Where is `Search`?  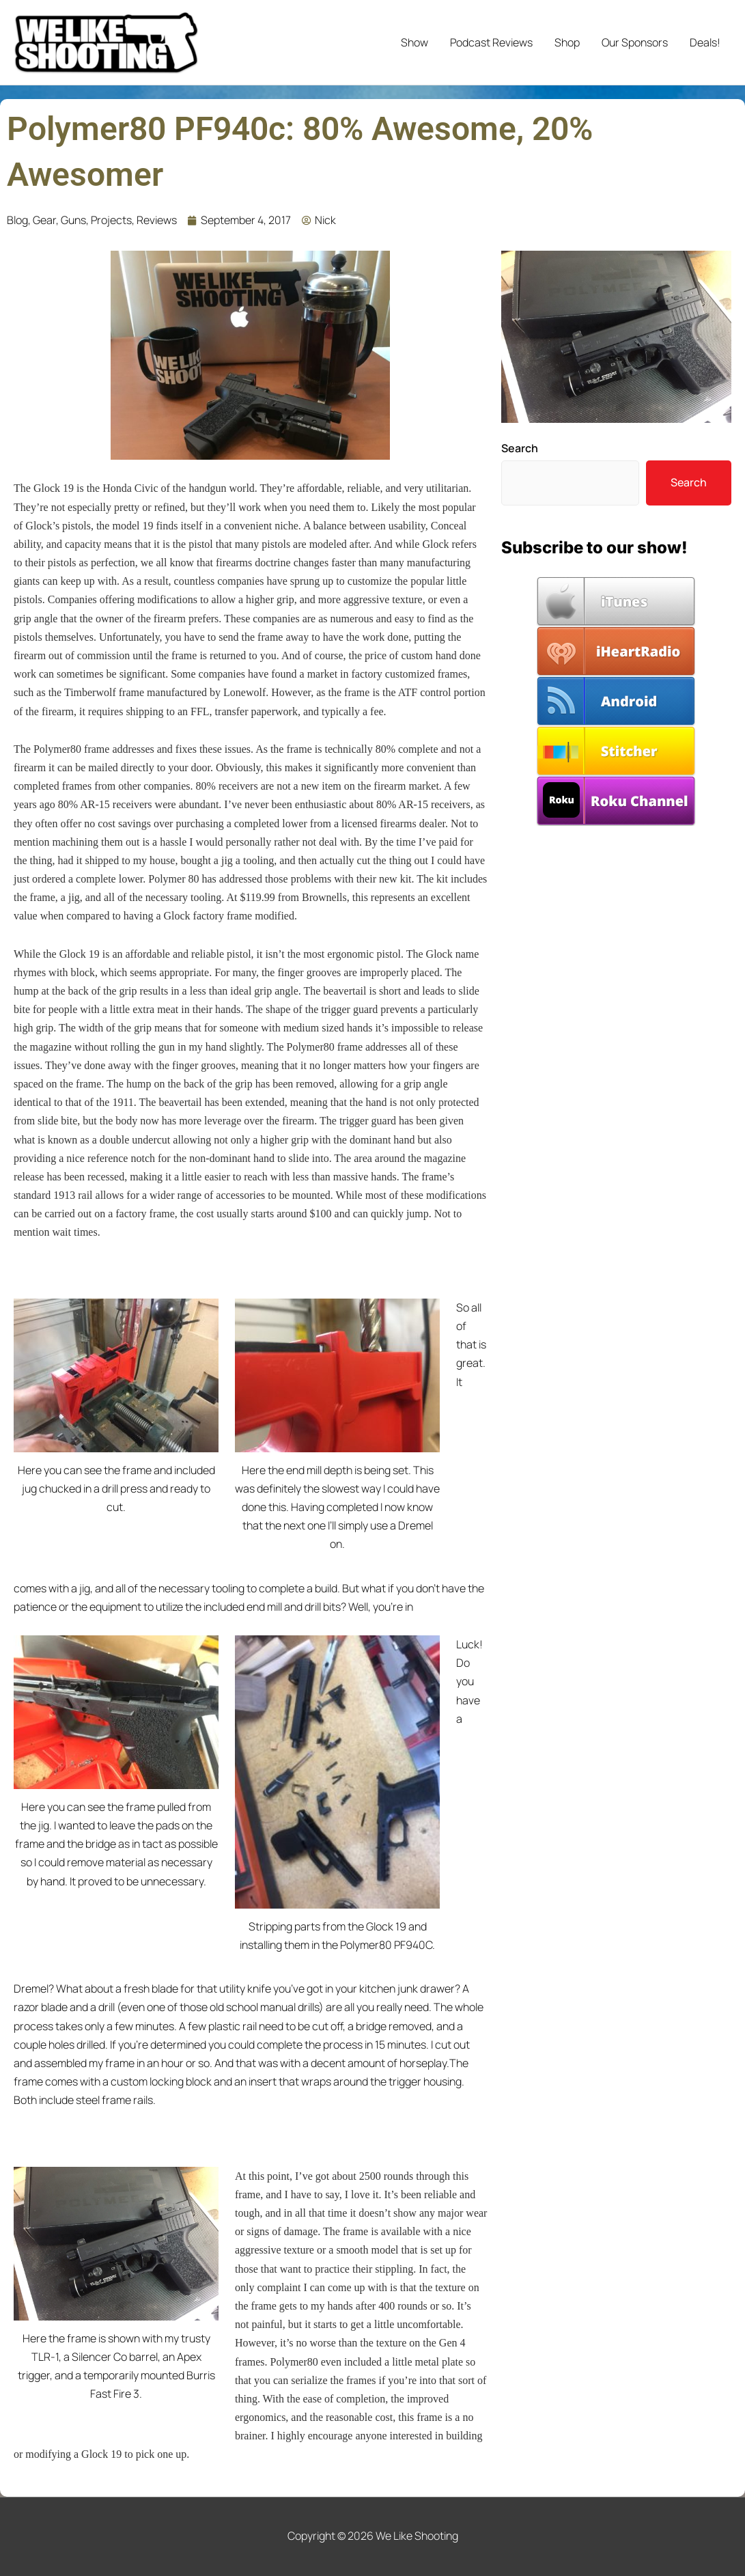
Search is located at coordinates (519, 448).